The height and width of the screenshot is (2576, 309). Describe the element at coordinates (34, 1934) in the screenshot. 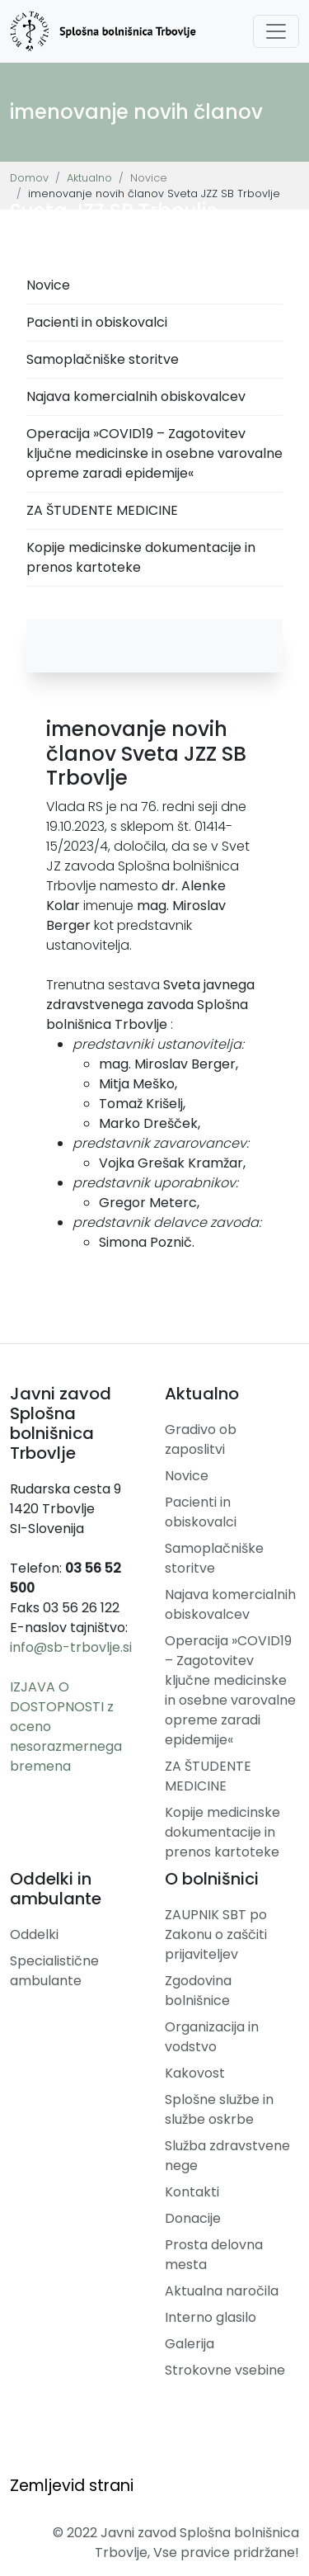

I see `Oddelki` at that location.